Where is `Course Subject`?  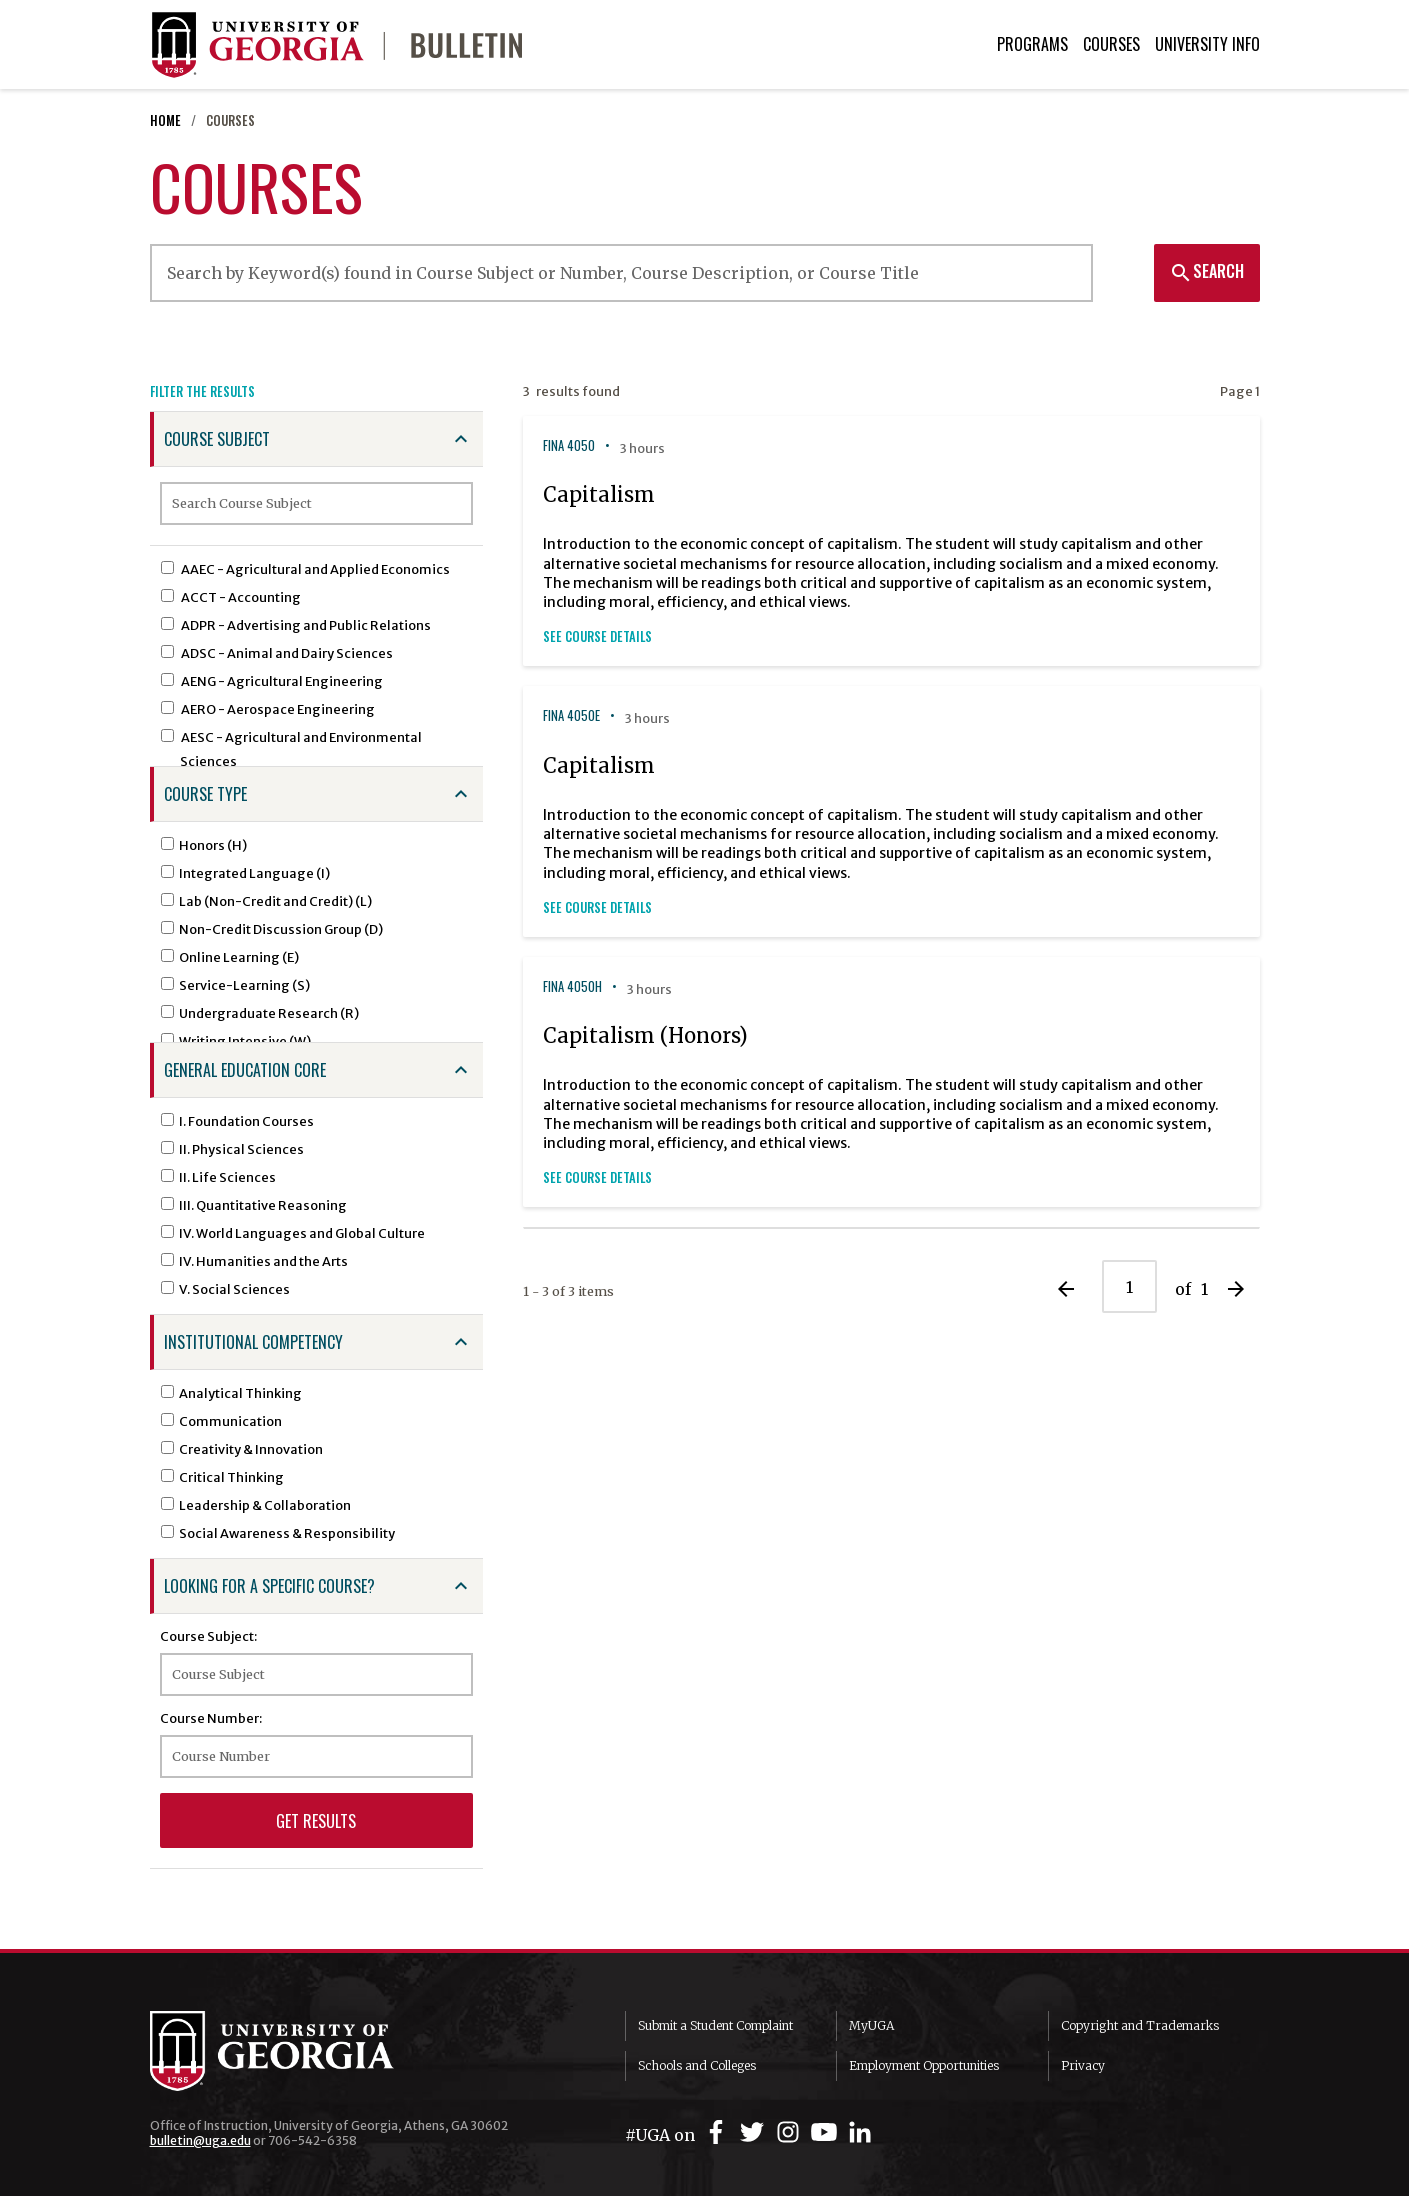 Course Subject is located at coordinates (217, 439).